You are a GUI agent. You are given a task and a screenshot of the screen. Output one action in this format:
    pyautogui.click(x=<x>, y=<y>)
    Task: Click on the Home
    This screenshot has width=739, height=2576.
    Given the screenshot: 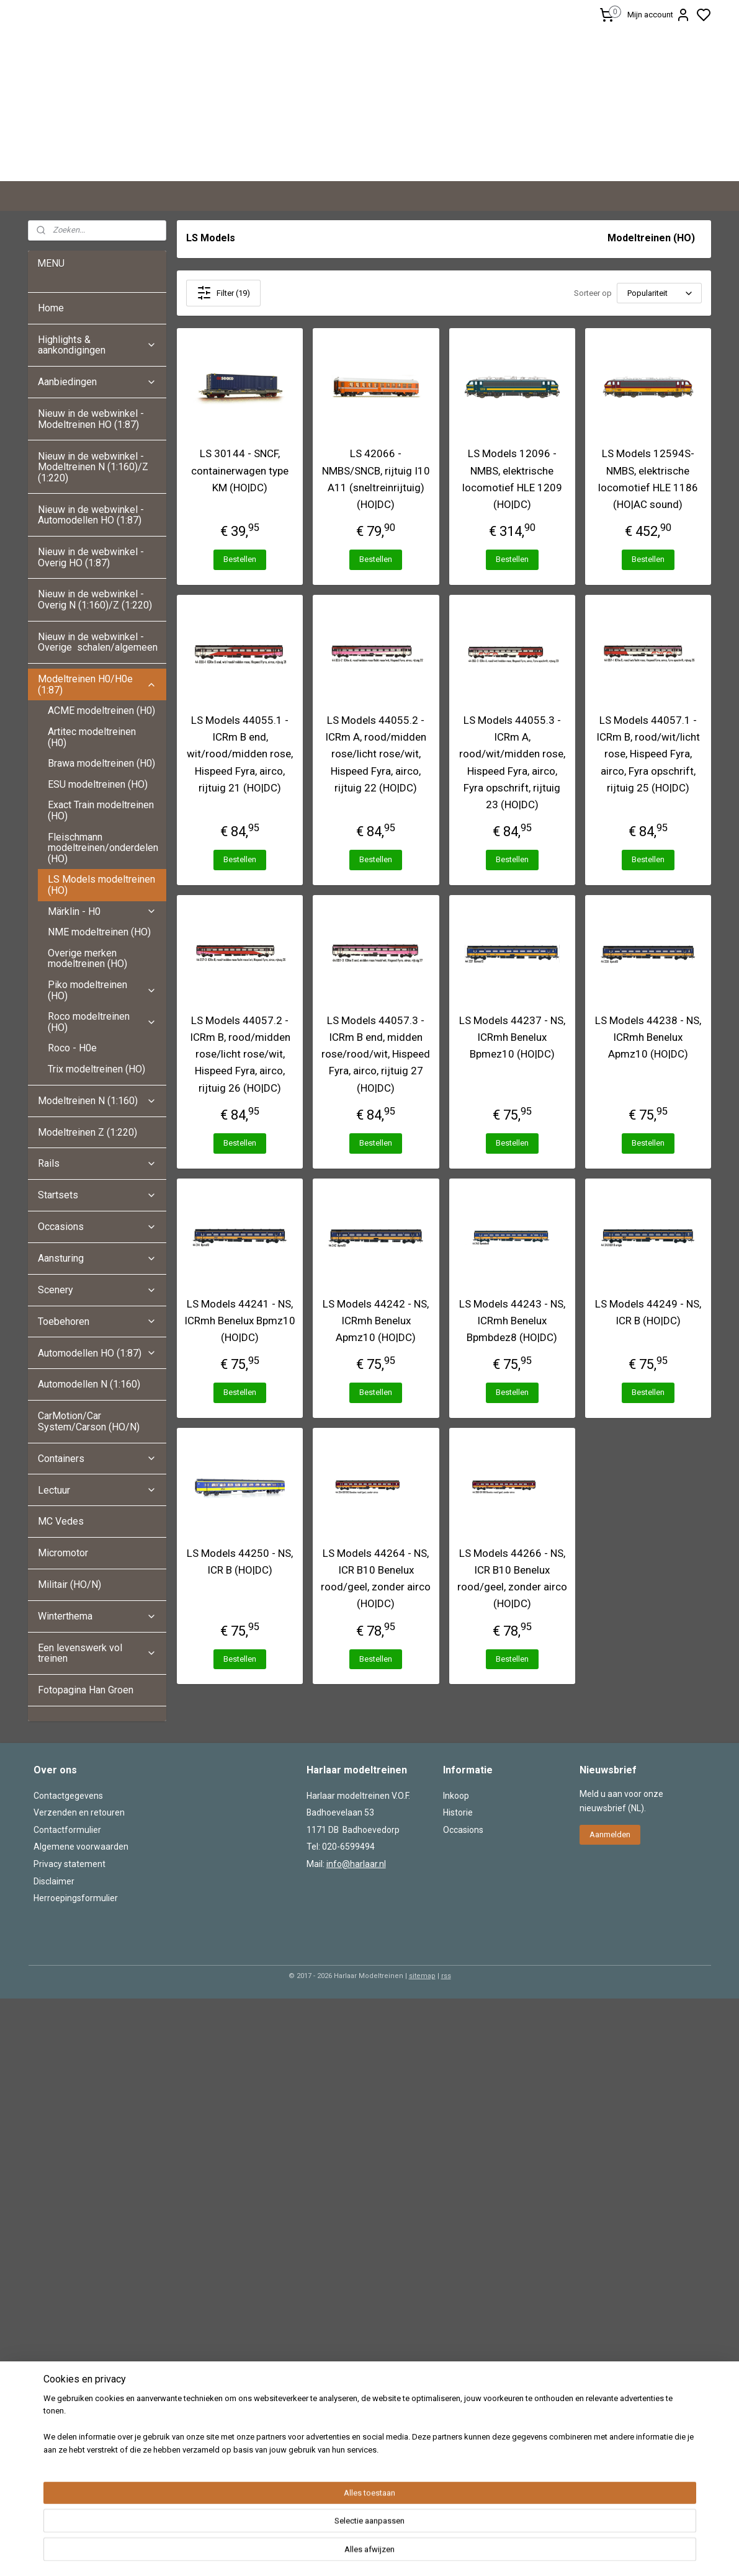 What is the action you would take?
    pyautogui.click(x=51, y=308)
    